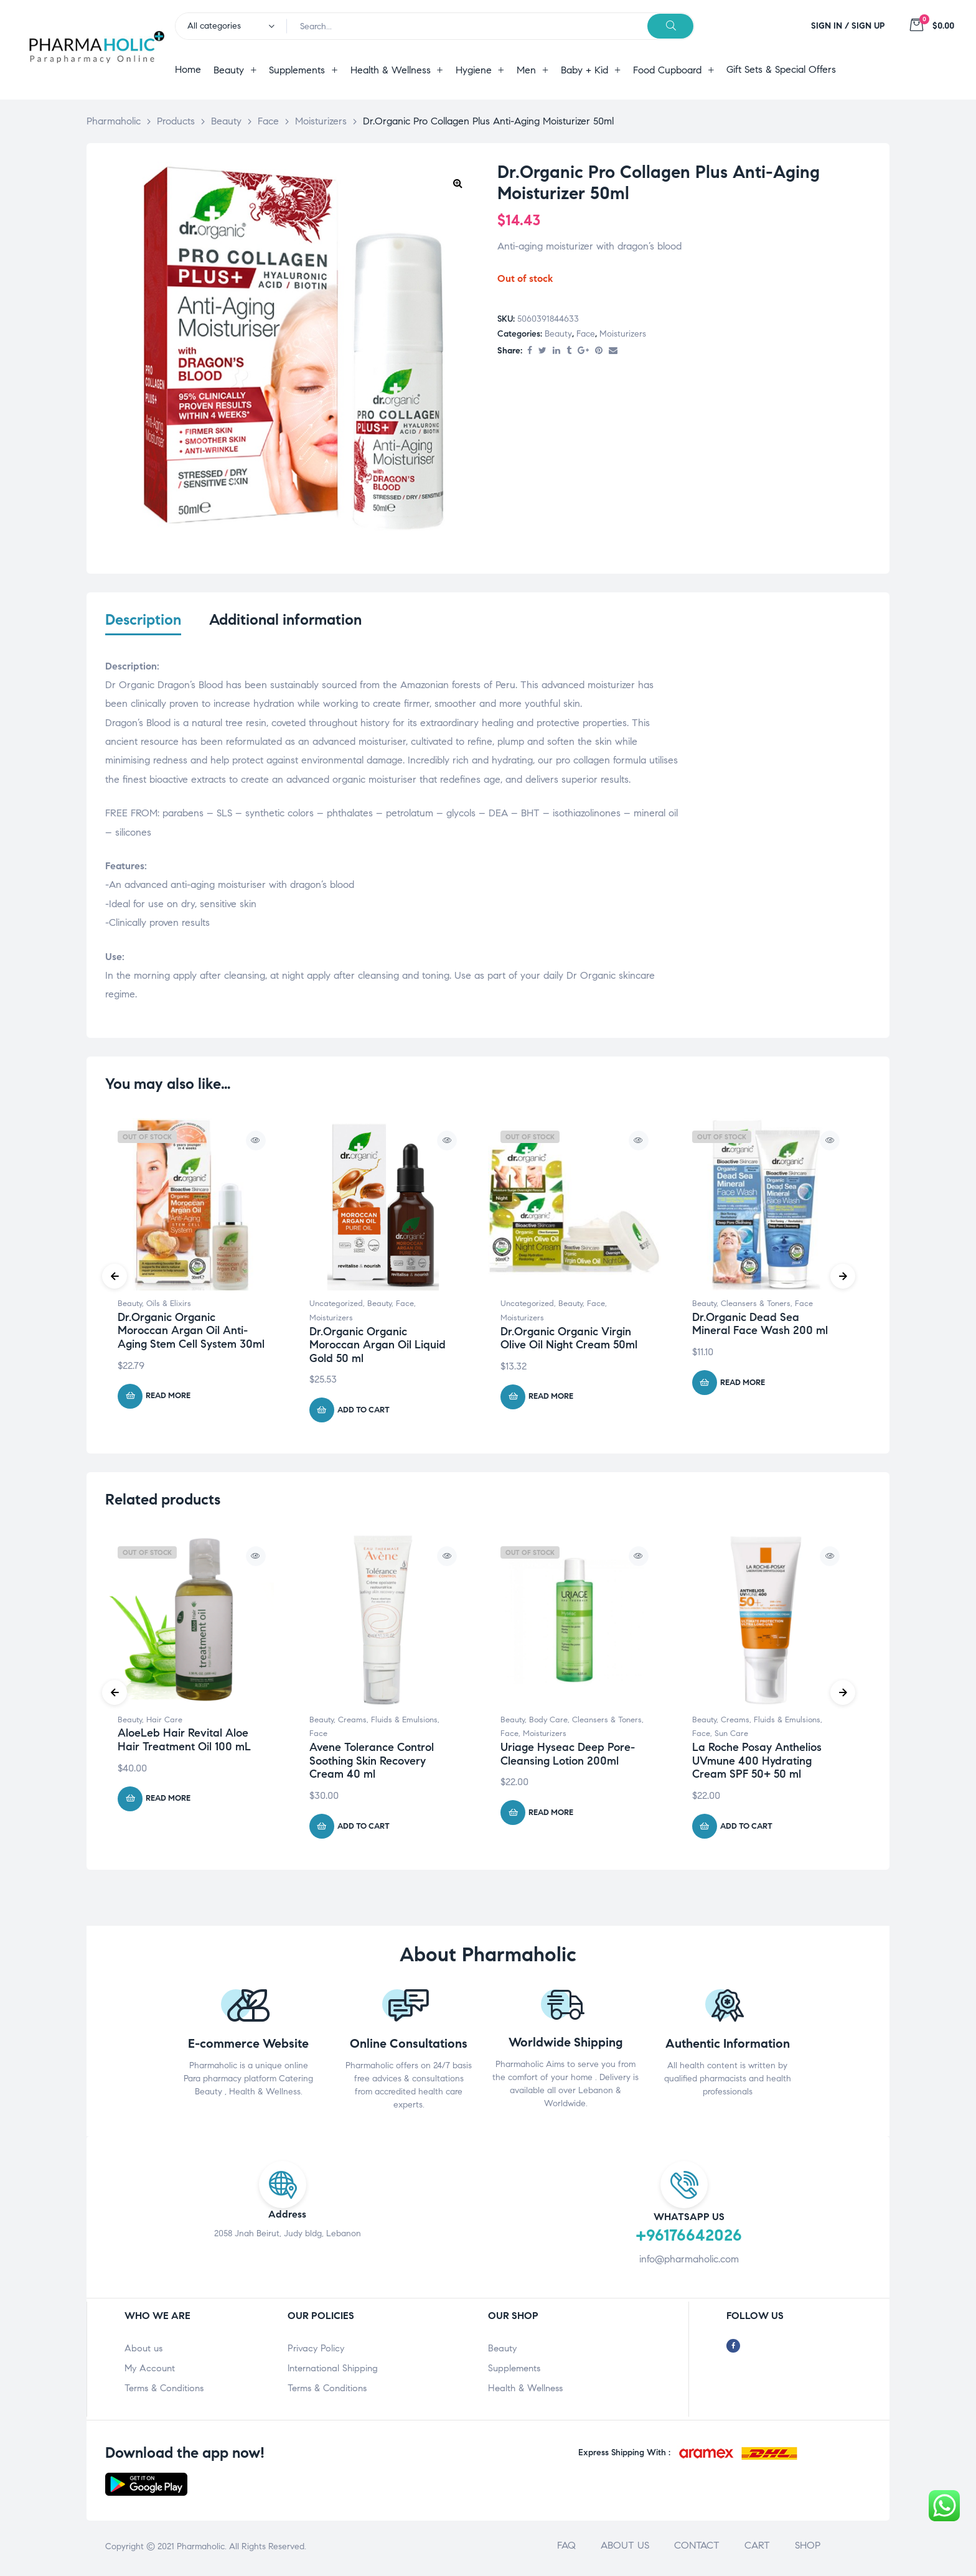 The image size is (976, 2576). Describe the element at coordinates (550, 1399) in the screenshot. I see `Read more [Read more about “Dr.Organic Organic Virgin Olive Oil Night Cream 50ml”]` at that location.